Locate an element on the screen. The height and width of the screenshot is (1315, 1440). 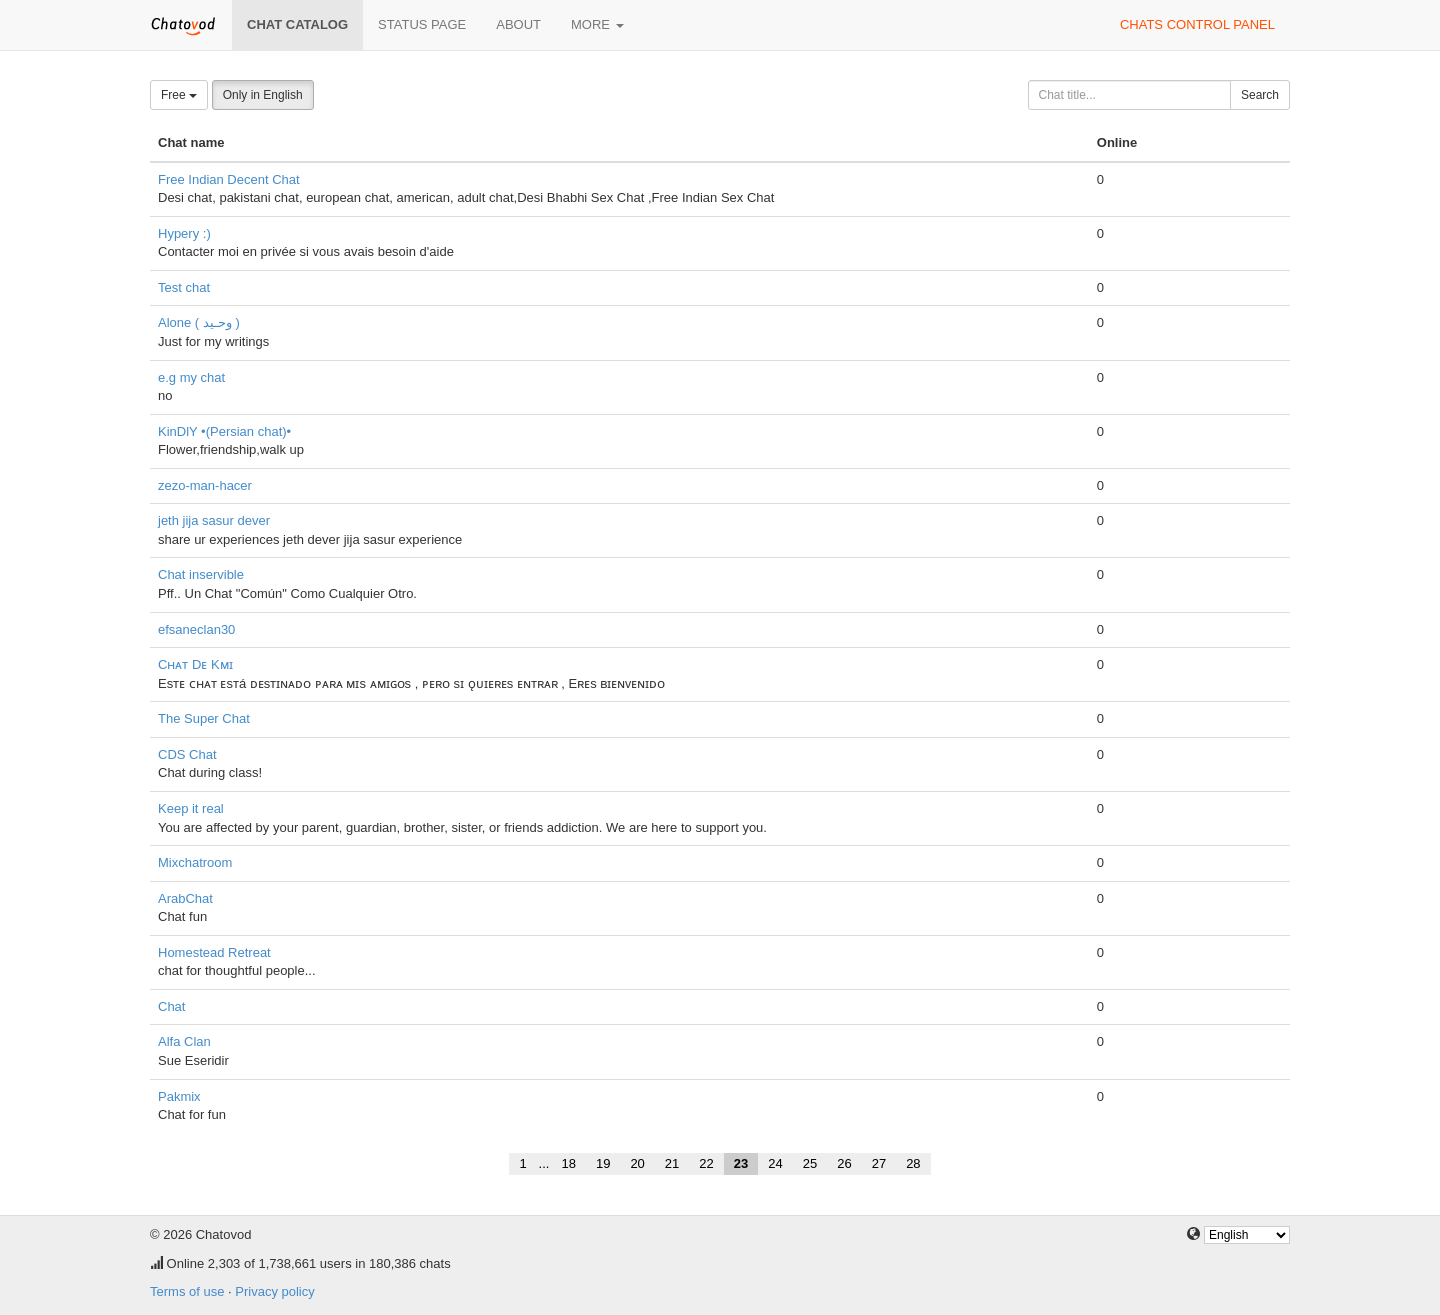
Alone ( وحـيد ) is located at coordinates (199, 322).